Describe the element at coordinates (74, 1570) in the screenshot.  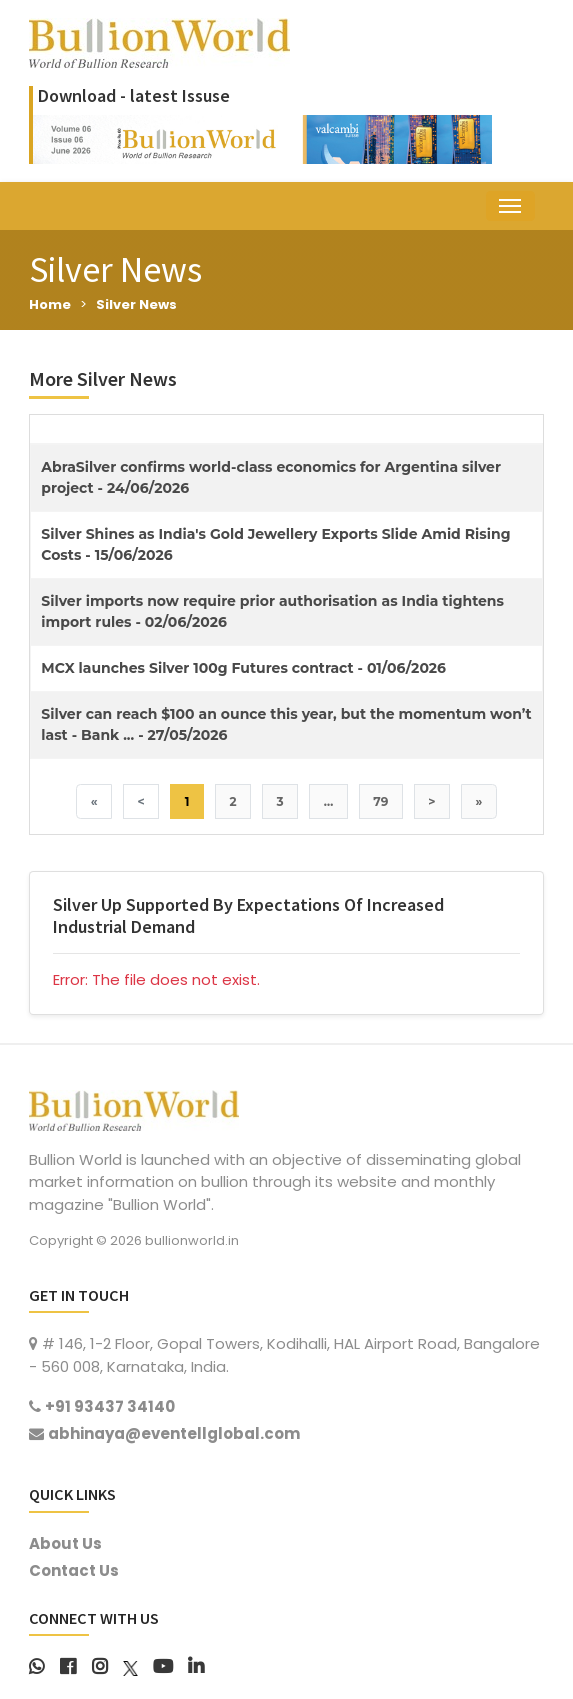
I see `Contact Us` at that location.